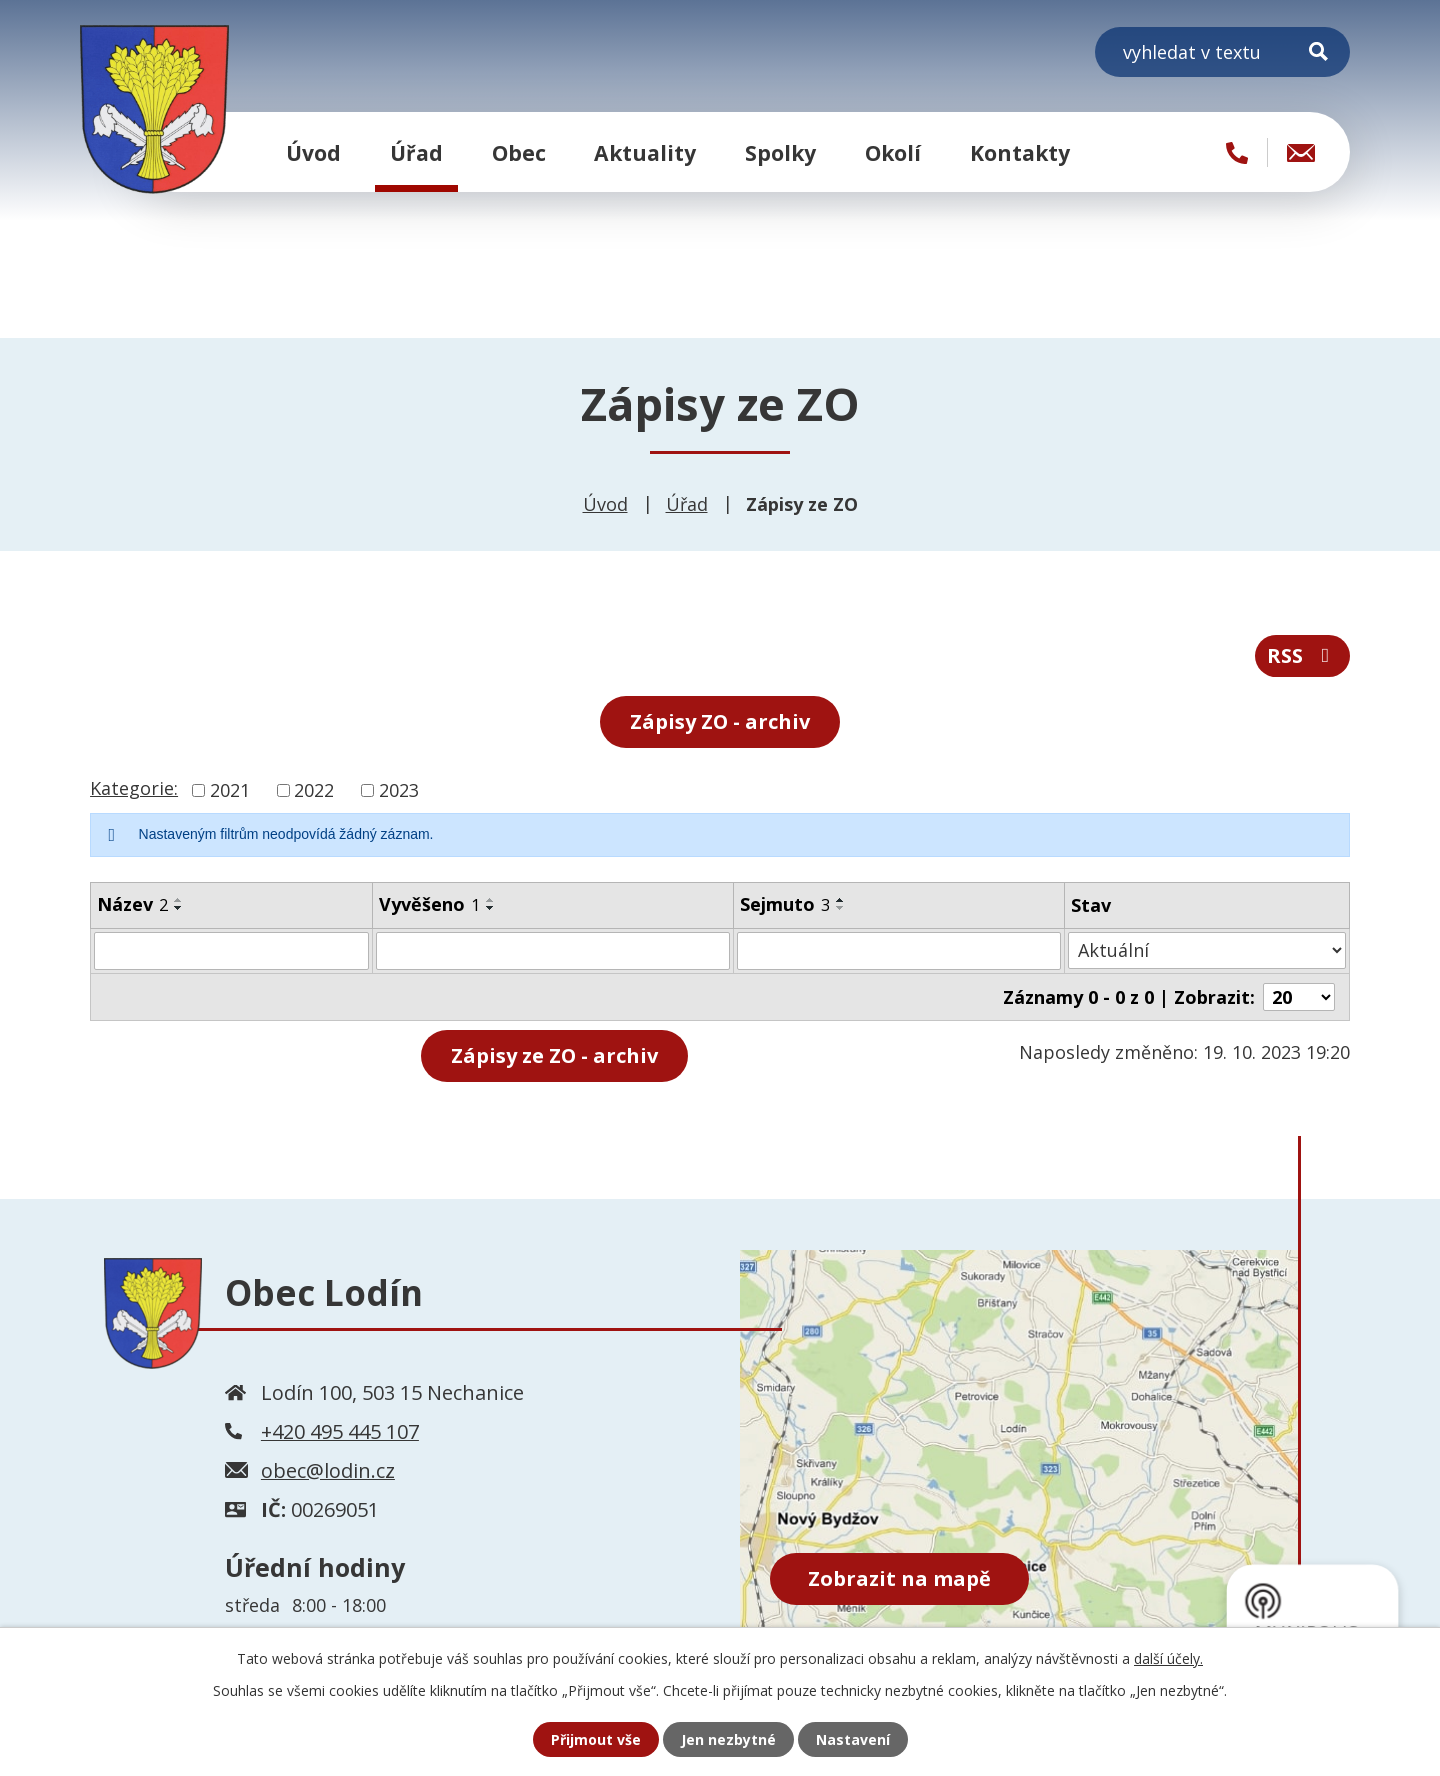  I want to click on [Seřadit podle Vyvěšeno sestupně], so click(491, 908).